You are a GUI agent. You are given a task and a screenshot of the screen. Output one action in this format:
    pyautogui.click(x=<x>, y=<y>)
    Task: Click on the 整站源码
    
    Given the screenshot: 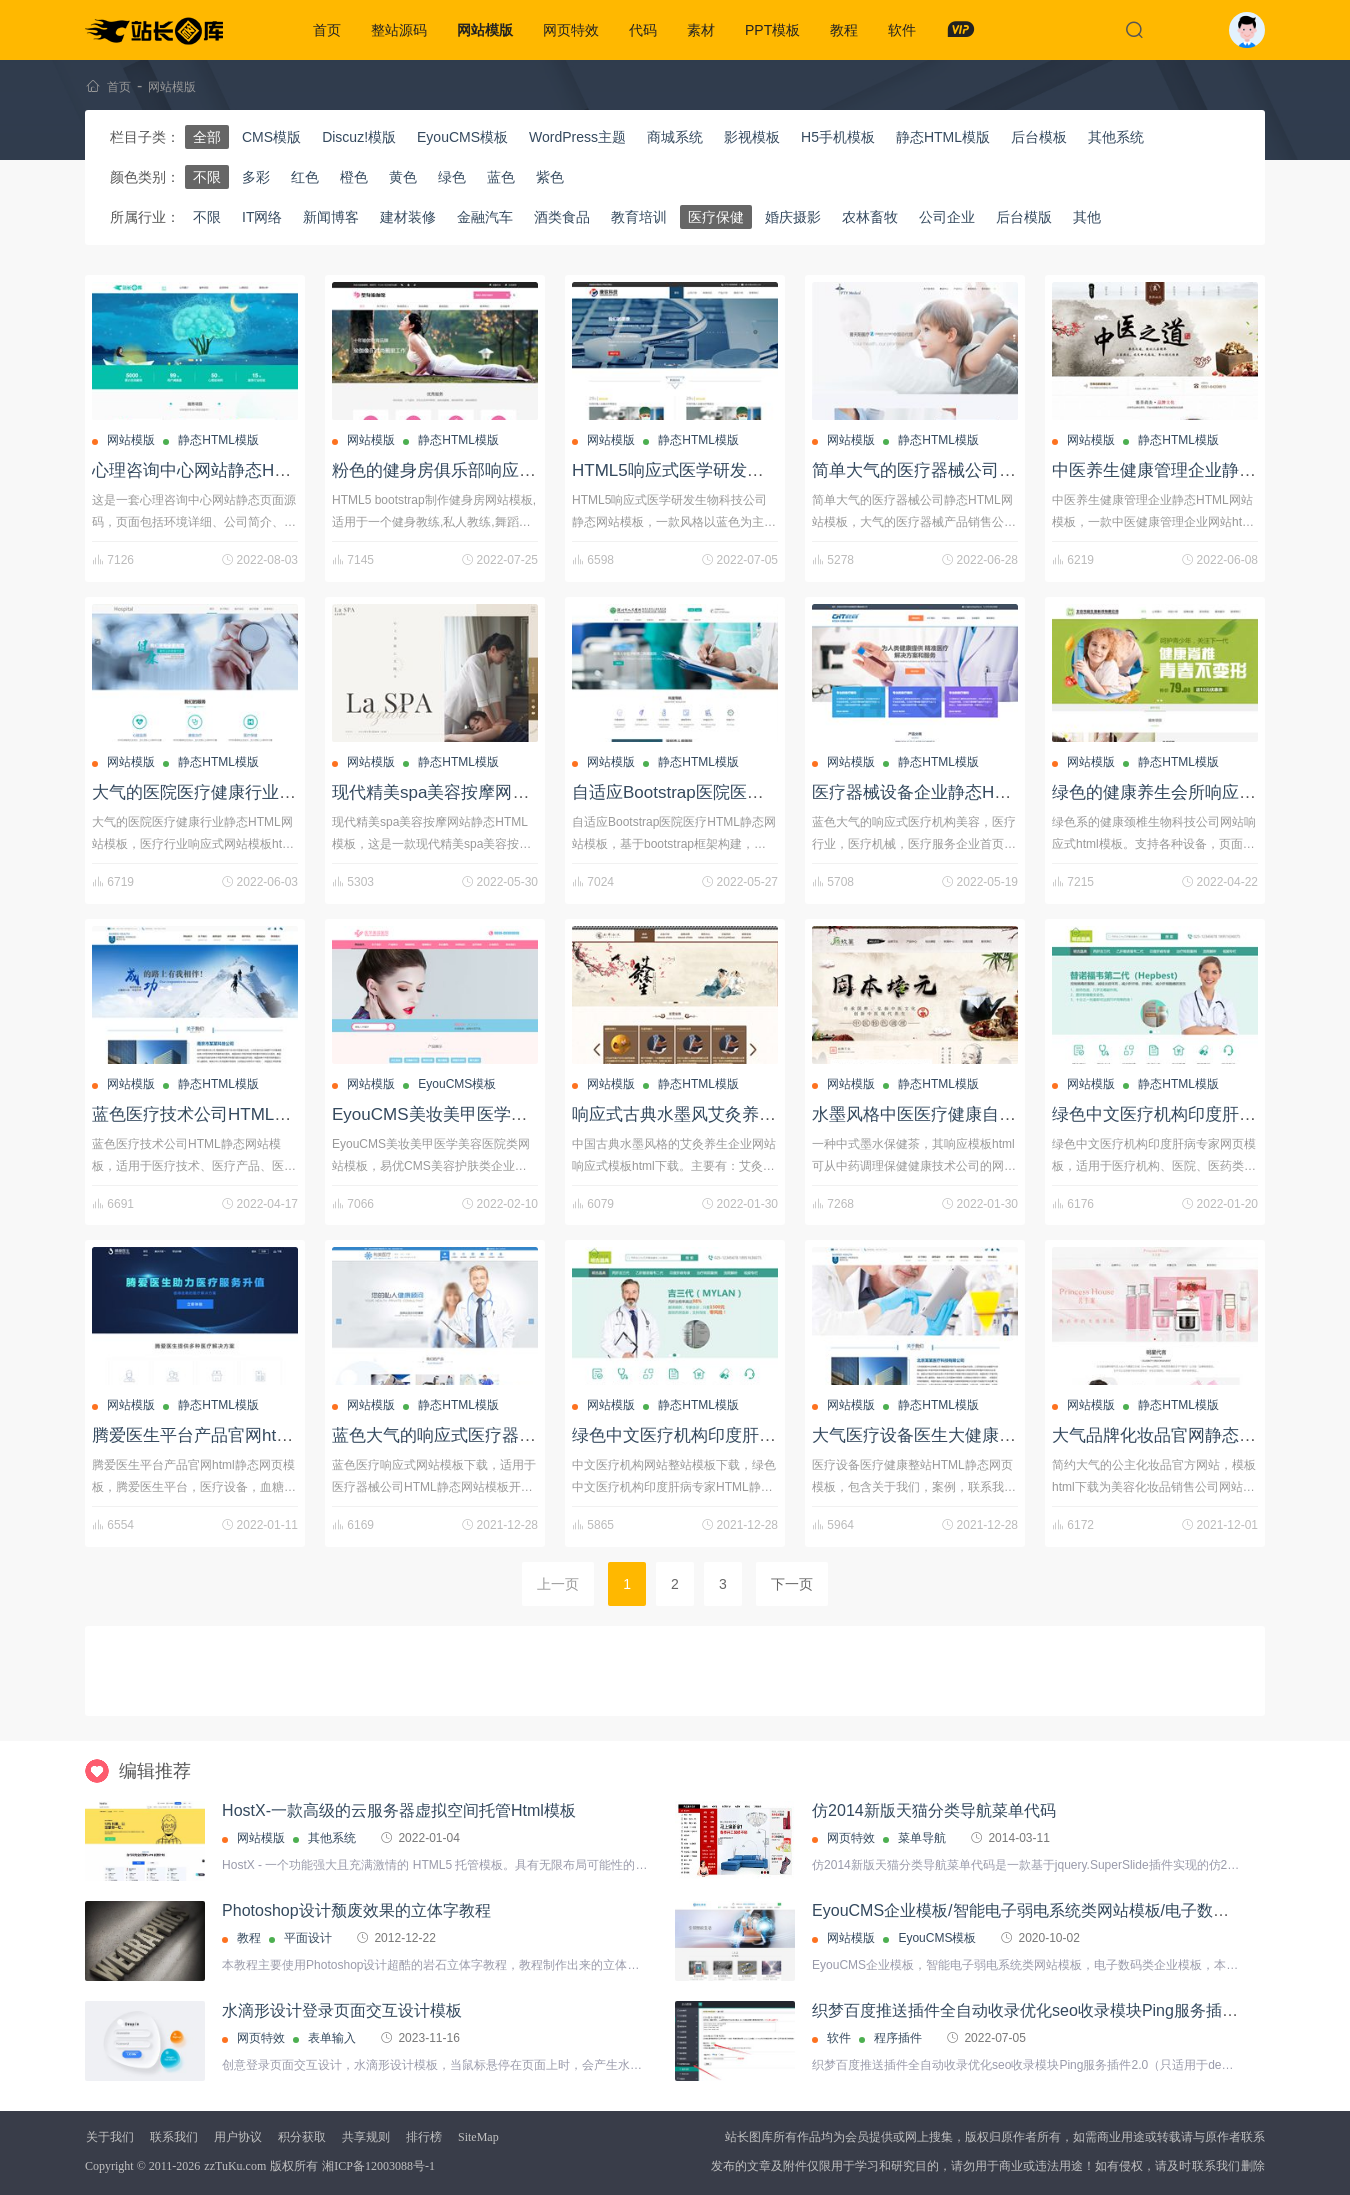 What is the action you would take?
    pyautogui.click(x=399, y=30)
    